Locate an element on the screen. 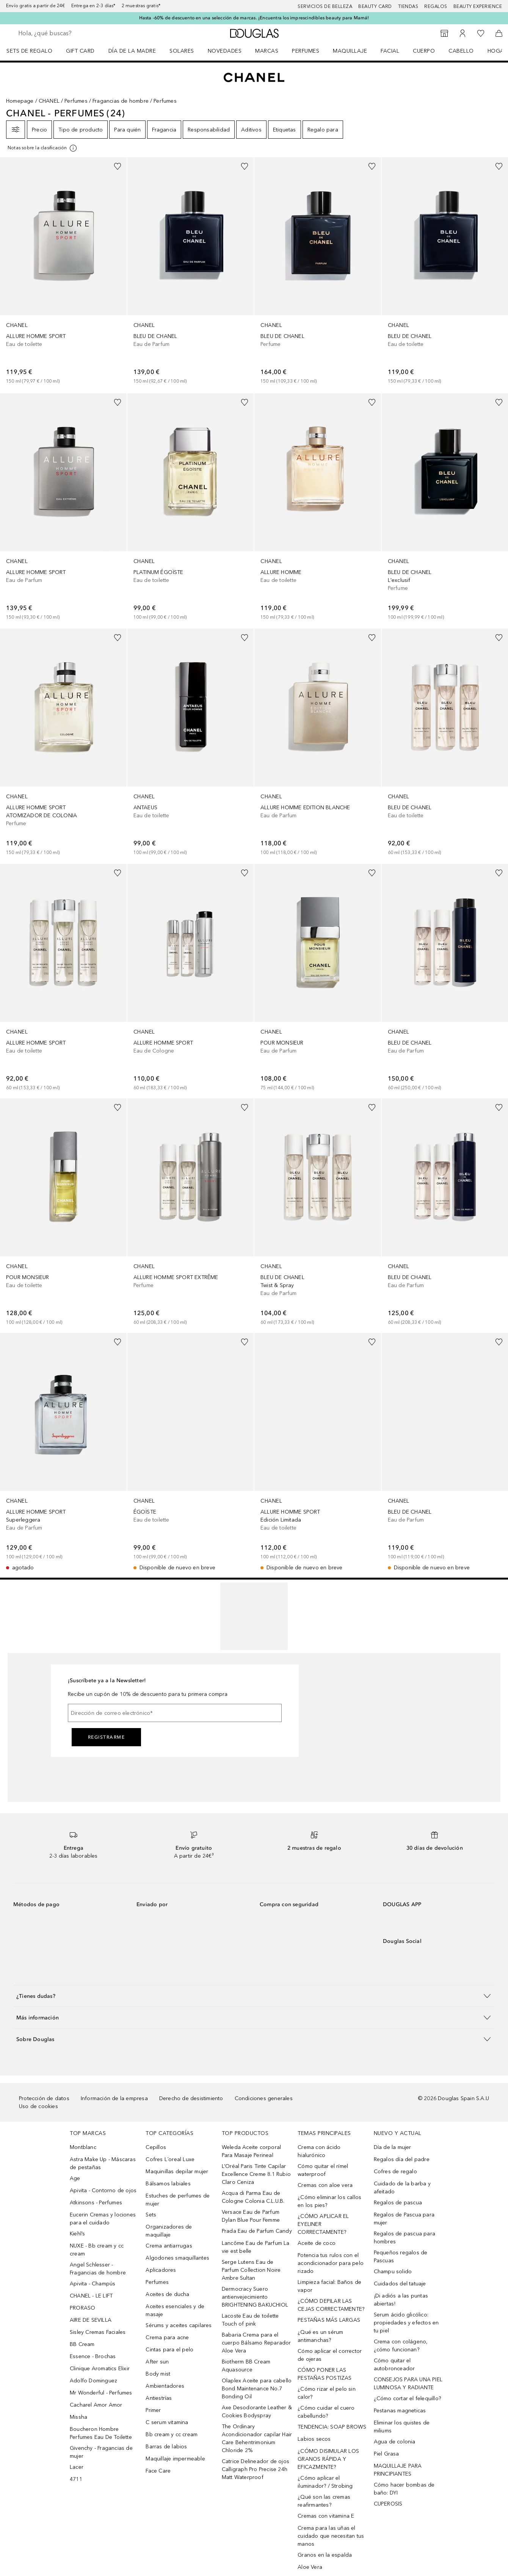  Essence - Brochas is located at coordinates (93, 2356).